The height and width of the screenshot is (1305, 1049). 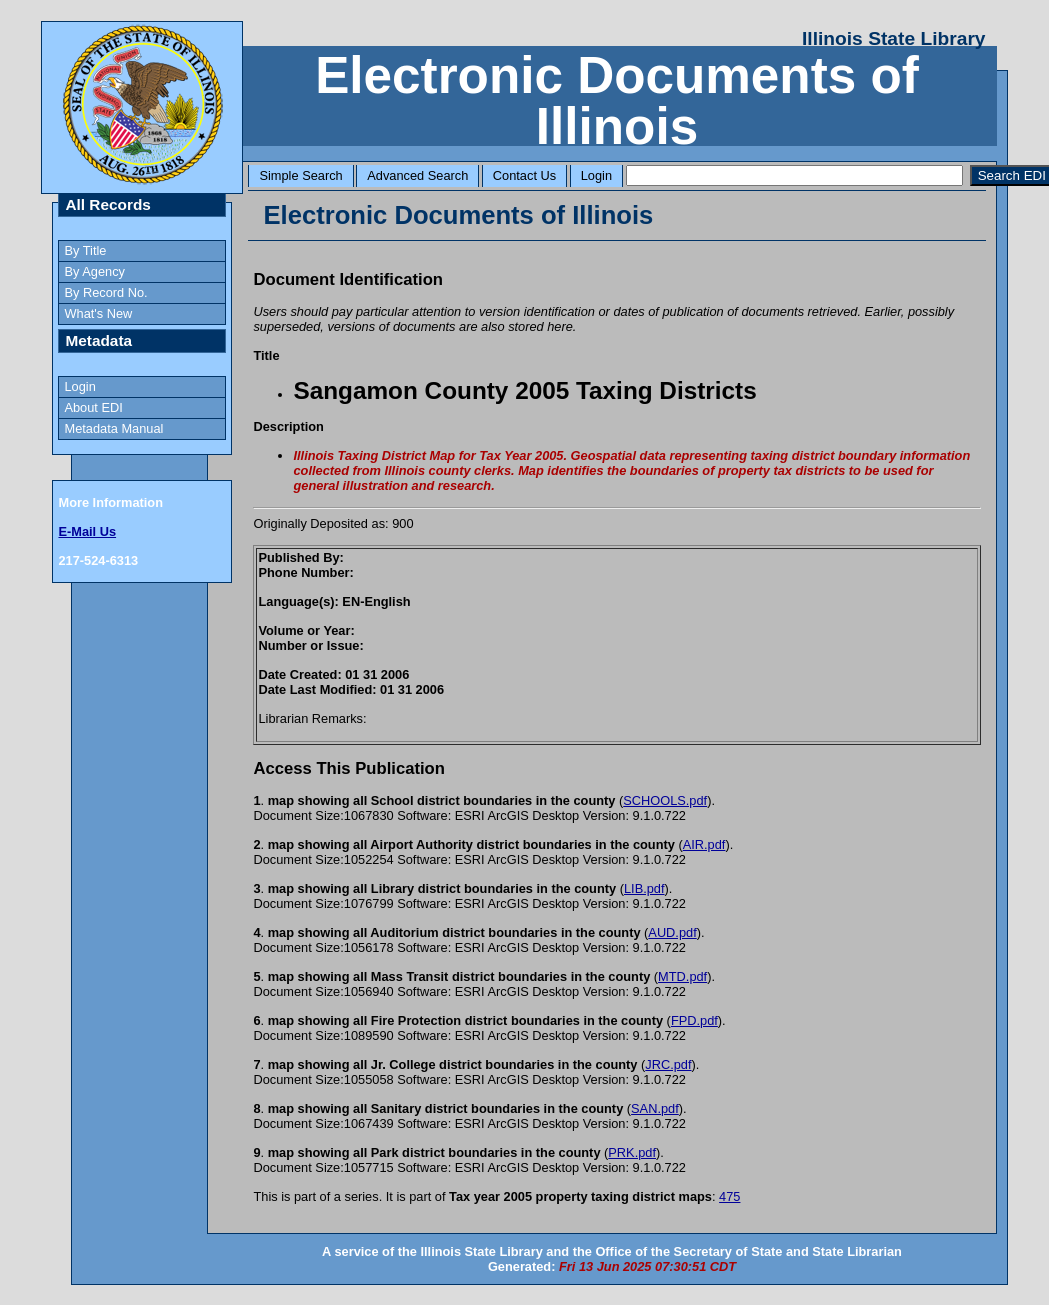 What do you see at coordinates (417, 175) in the screenshot?
I see `Advanced Search` at bounding box center [417, 175].